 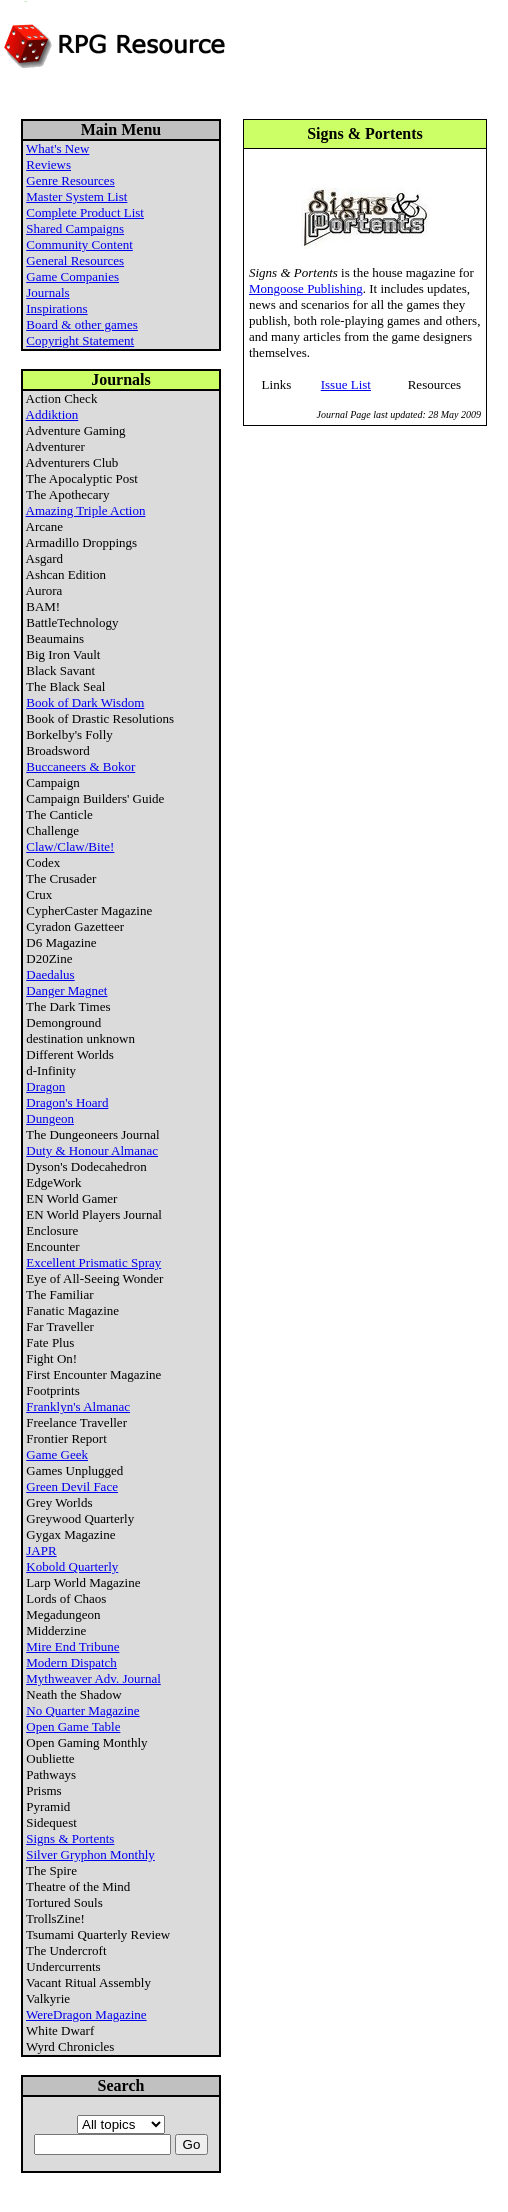 I want to click on Dragon, so click(x=45, y=1086).